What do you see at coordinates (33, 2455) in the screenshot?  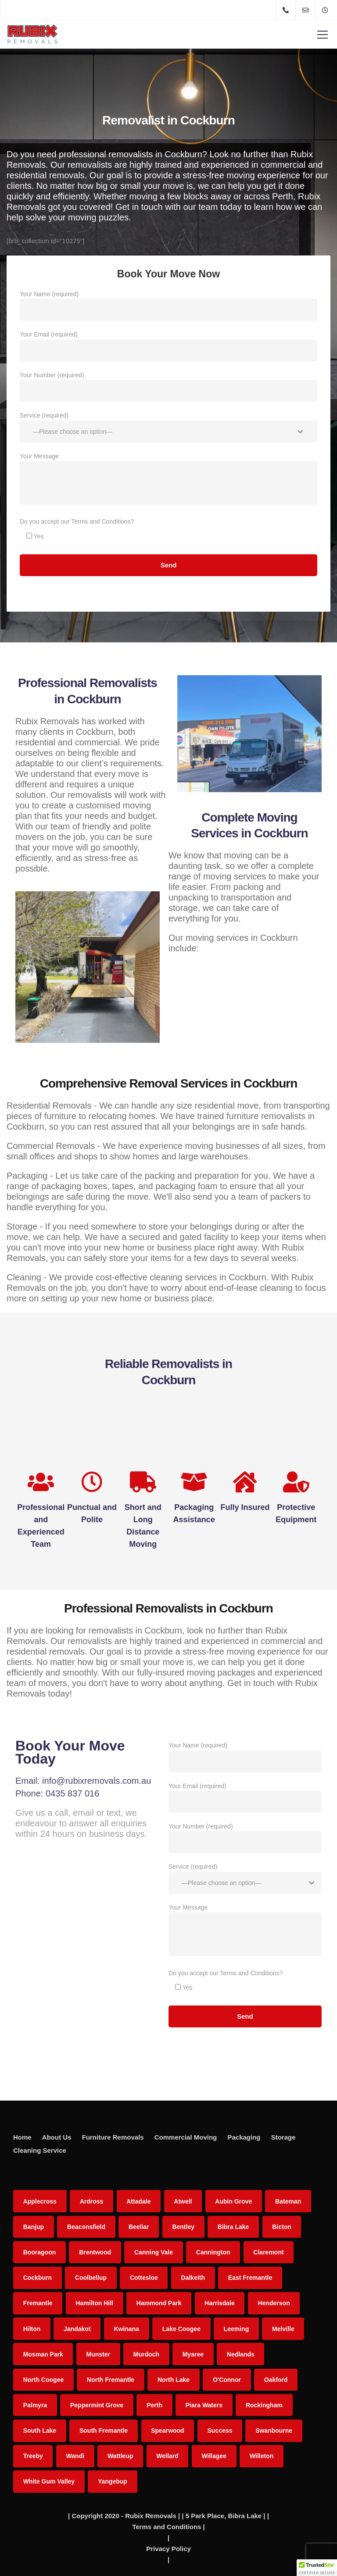 I see `Treeby` at bounding box center [33, 2455].